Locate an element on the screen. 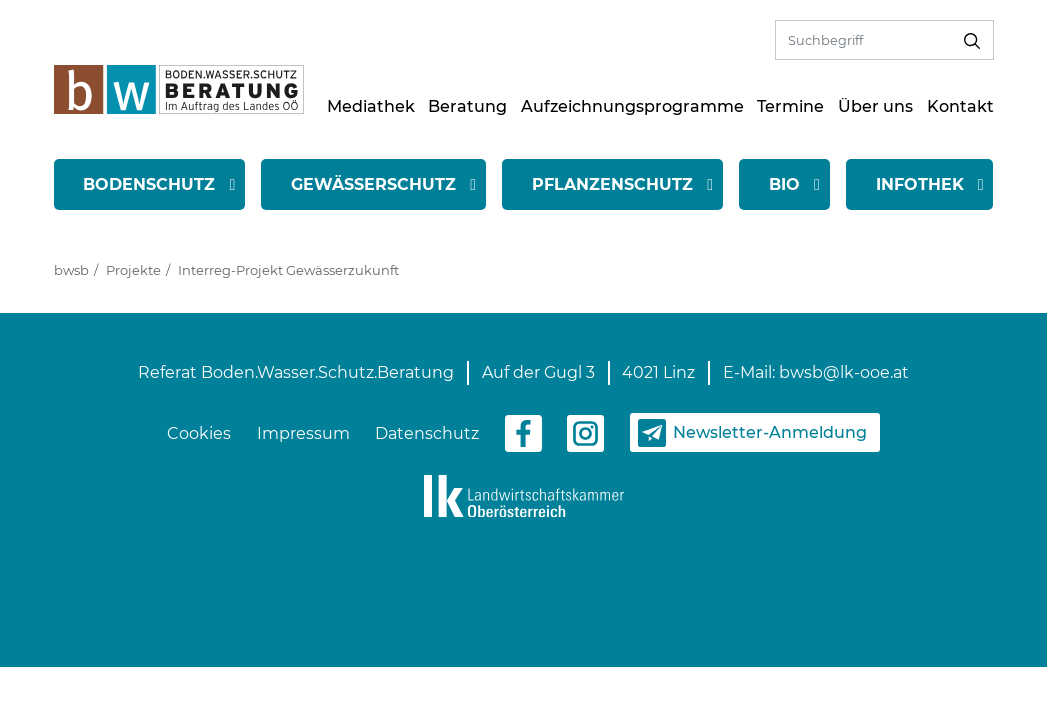 This screenshot has height=720, width=1047. Beratung is located at coordinates (467, 106).